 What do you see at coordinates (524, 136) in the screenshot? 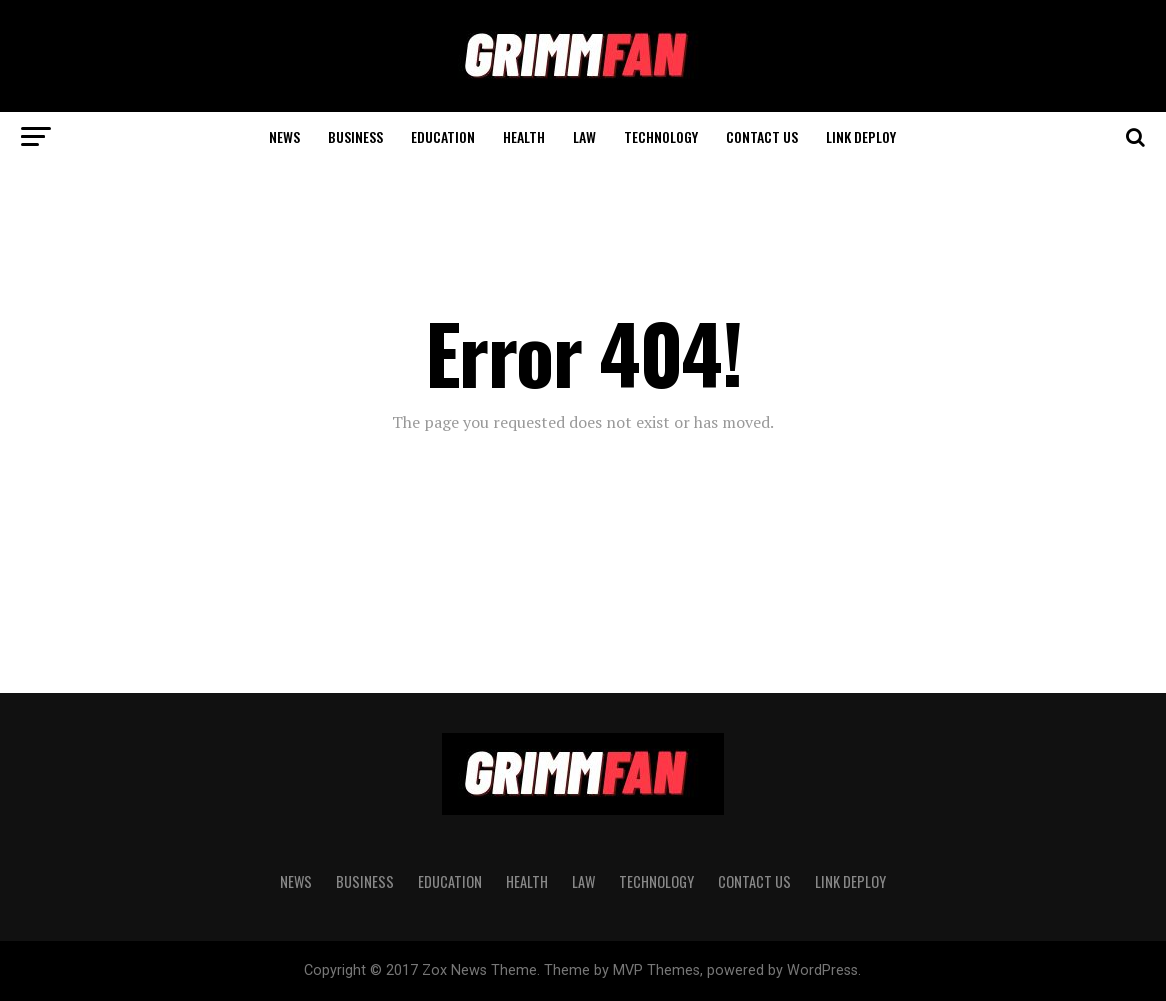
I see `HEALTH` at bounding box center [524, 136].